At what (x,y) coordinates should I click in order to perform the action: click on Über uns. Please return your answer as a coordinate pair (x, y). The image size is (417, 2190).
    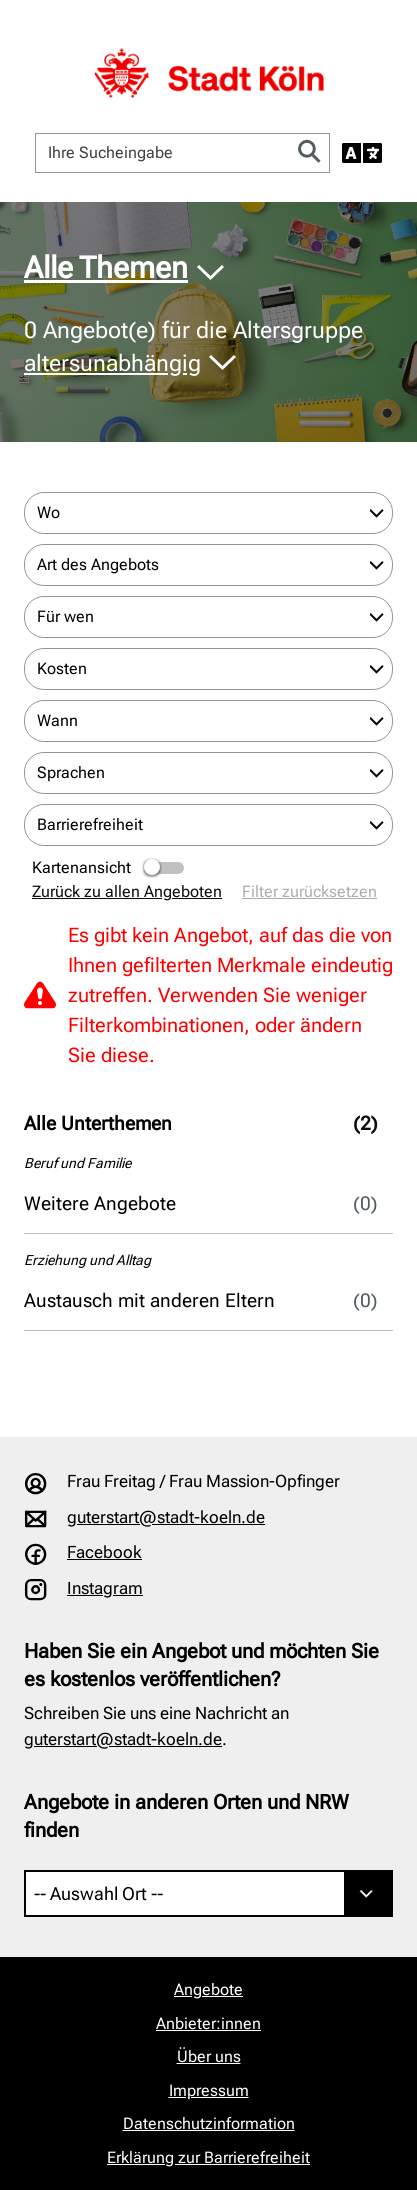
    Looking at the image, I should click on (209, 2056).